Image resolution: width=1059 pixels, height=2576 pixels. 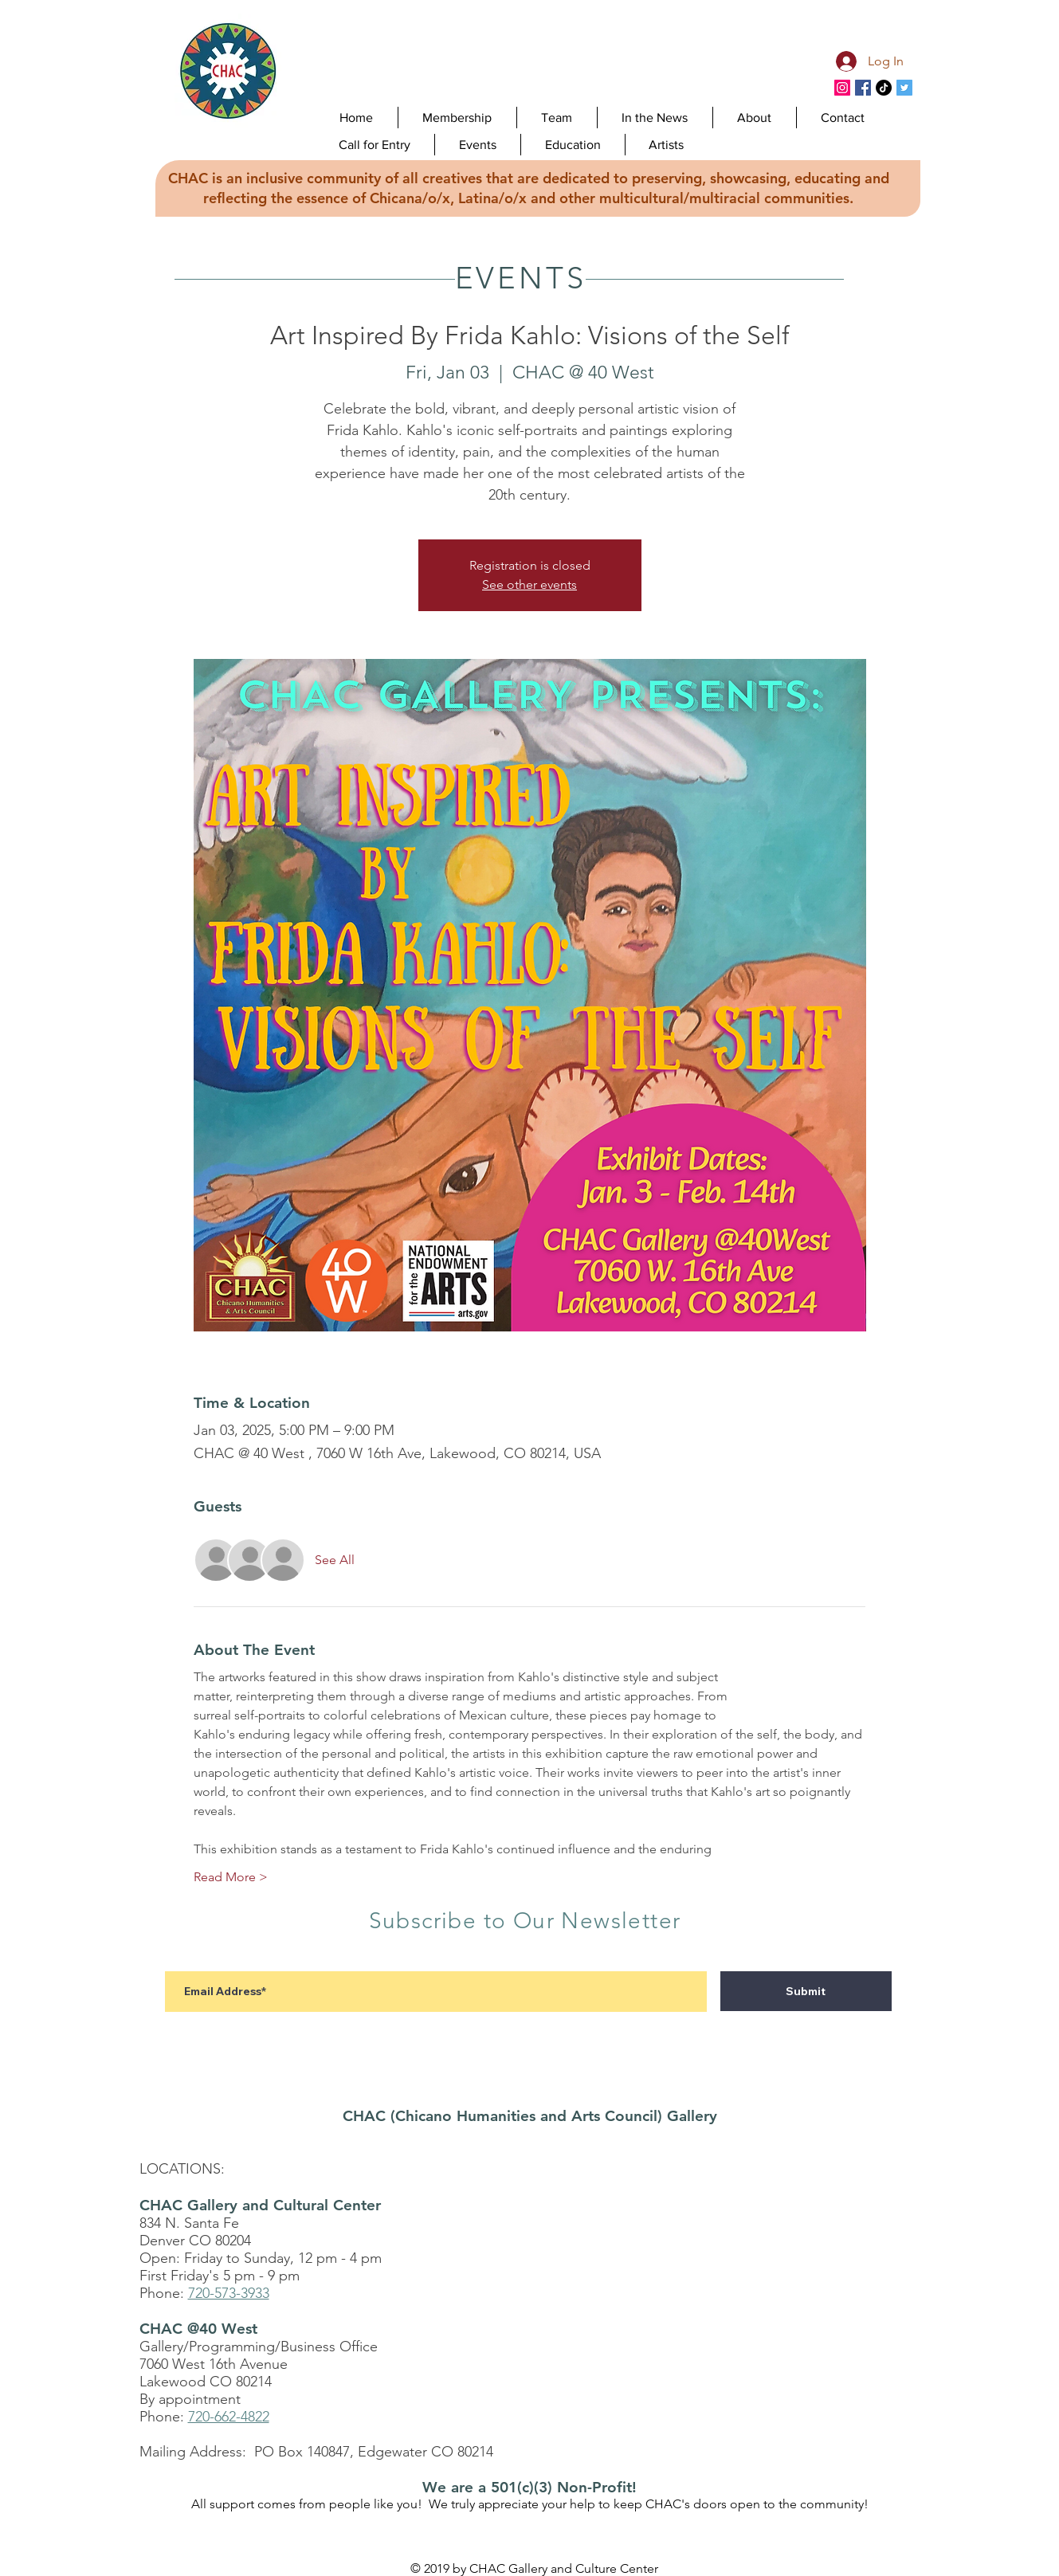 What do you see at coordinates (806, 1991) in the screenshot?
I see `[Submit]` at bounding box center [806, 1991].